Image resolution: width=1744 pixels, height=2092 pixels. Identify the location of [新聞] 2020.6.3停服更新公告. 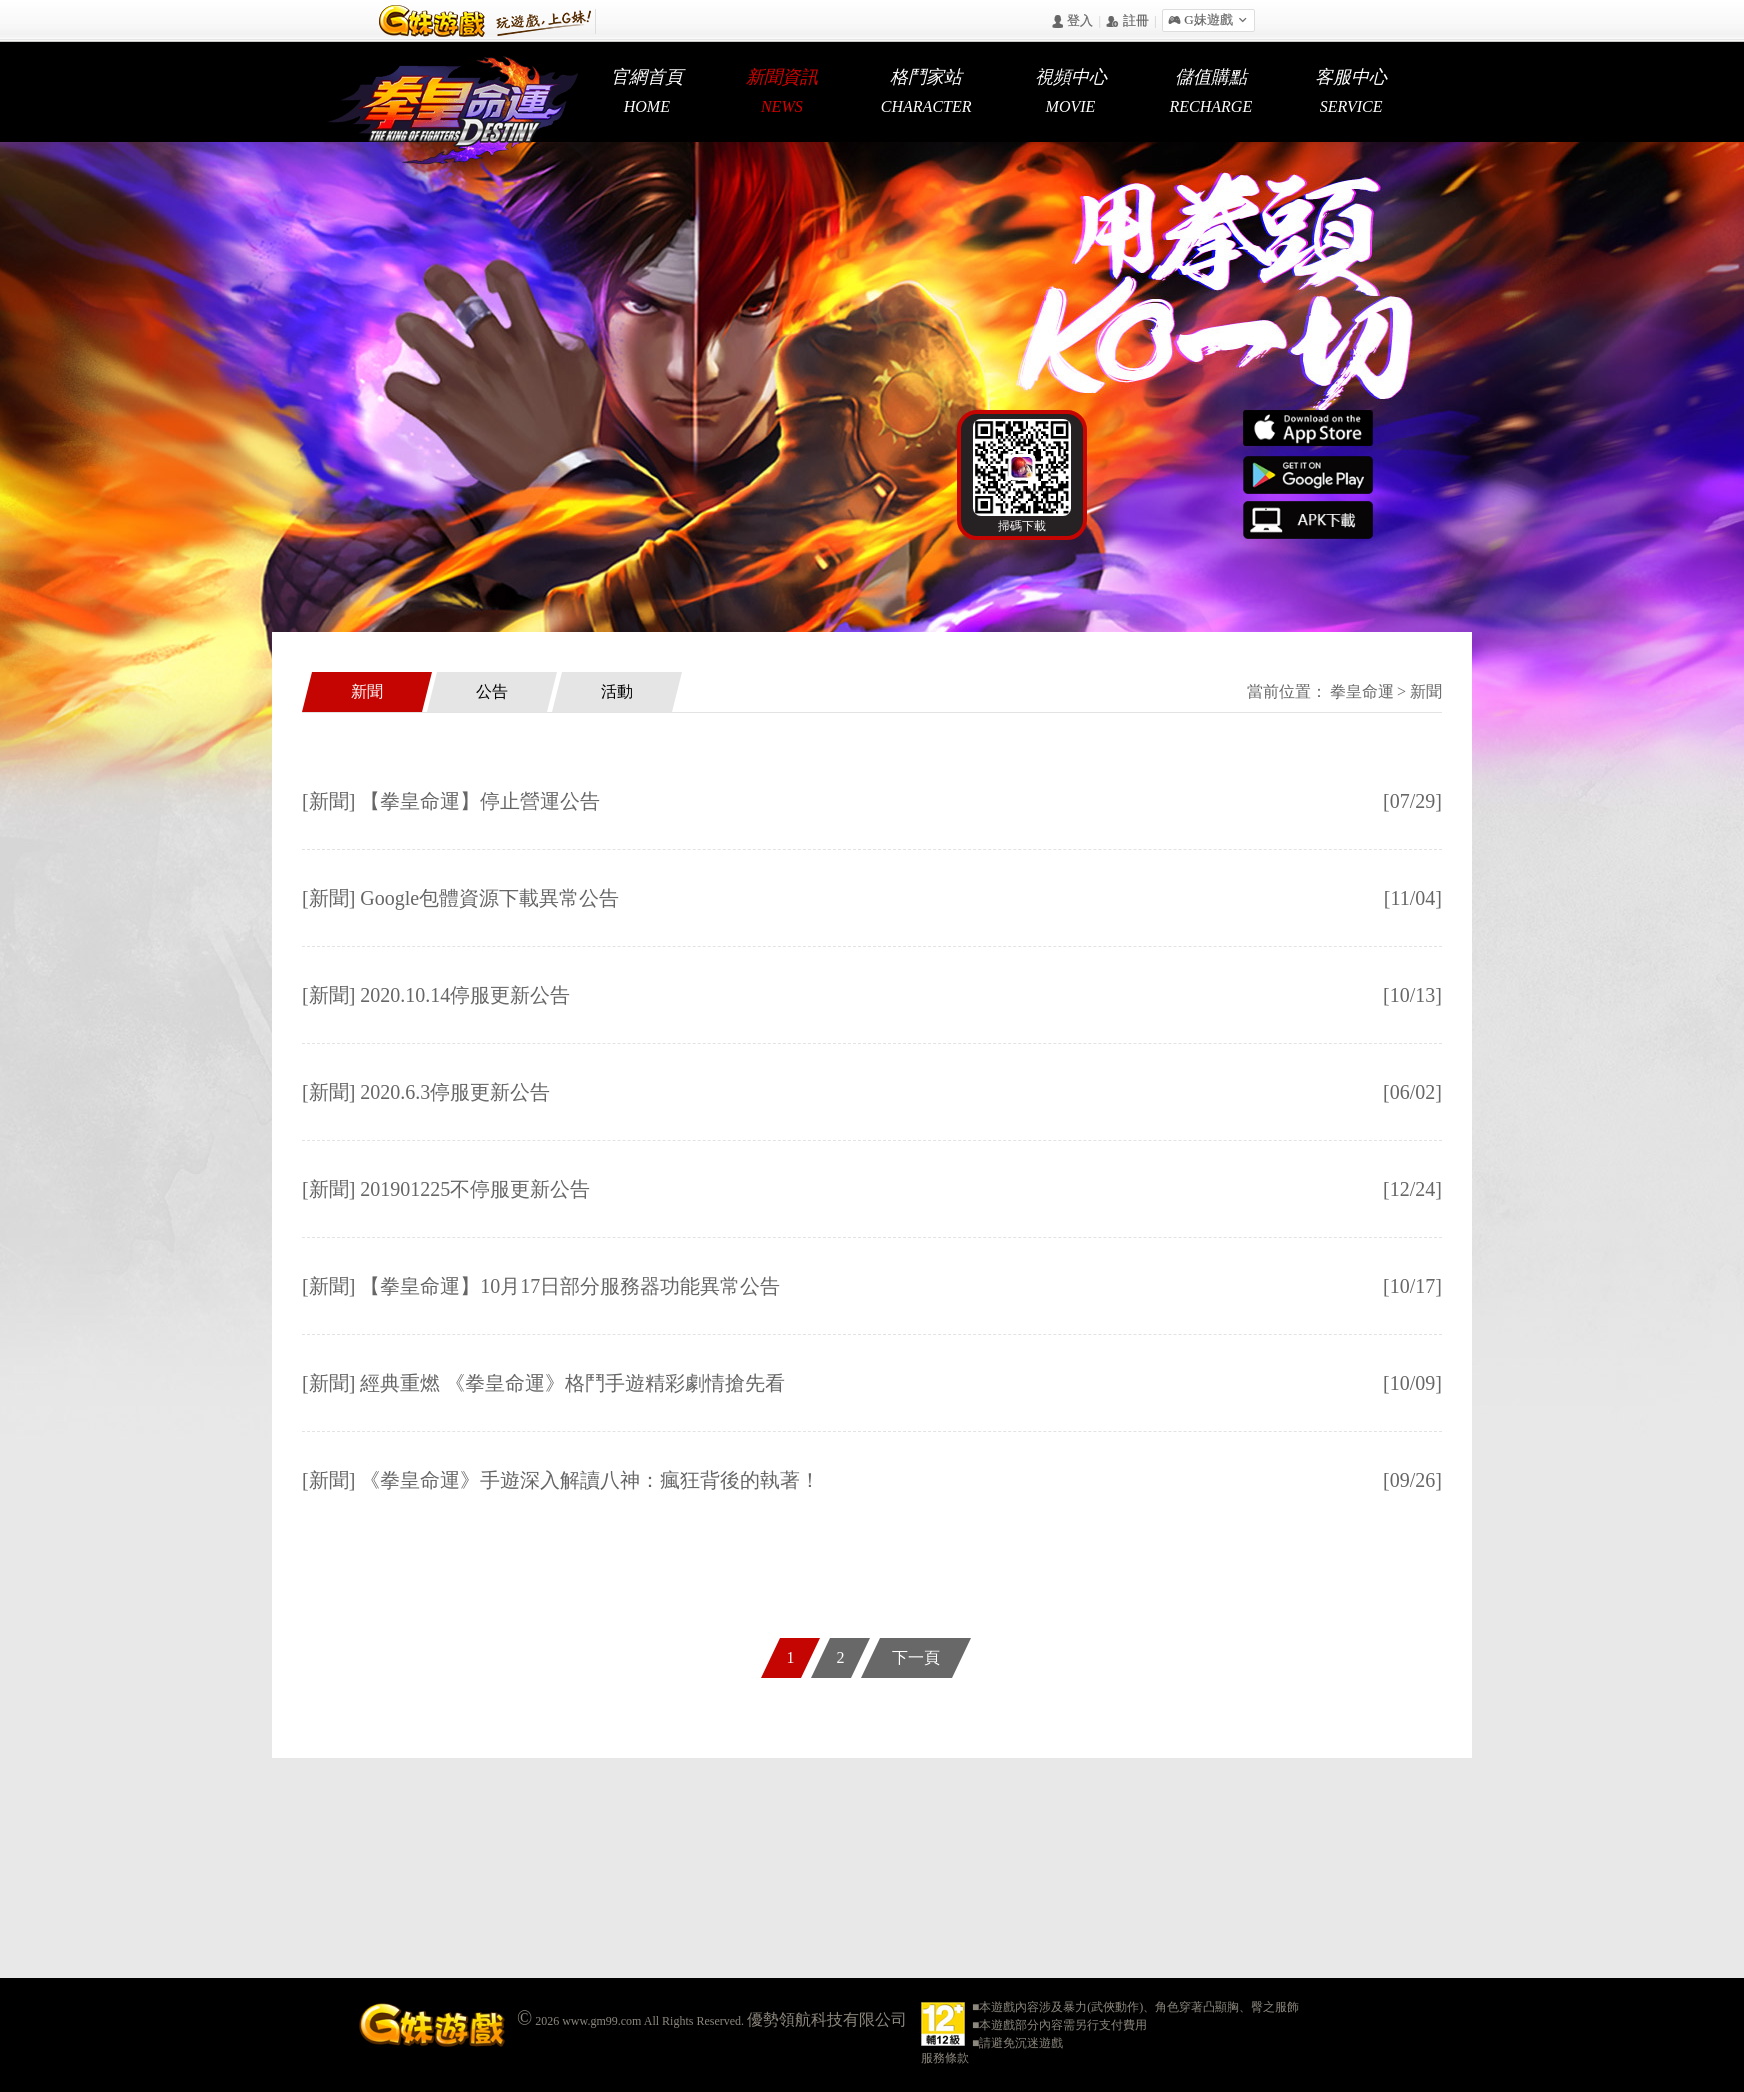
(426, 1092).